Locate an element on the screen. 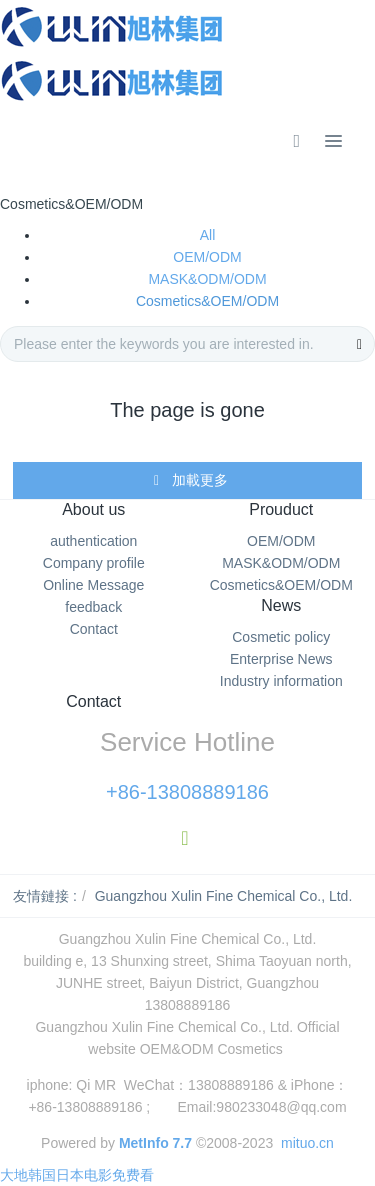 Image resolution: width=375 pixels, height=1186 pixels. 大地韩国日本电影免费看 is located at coordinates (77, 1175).